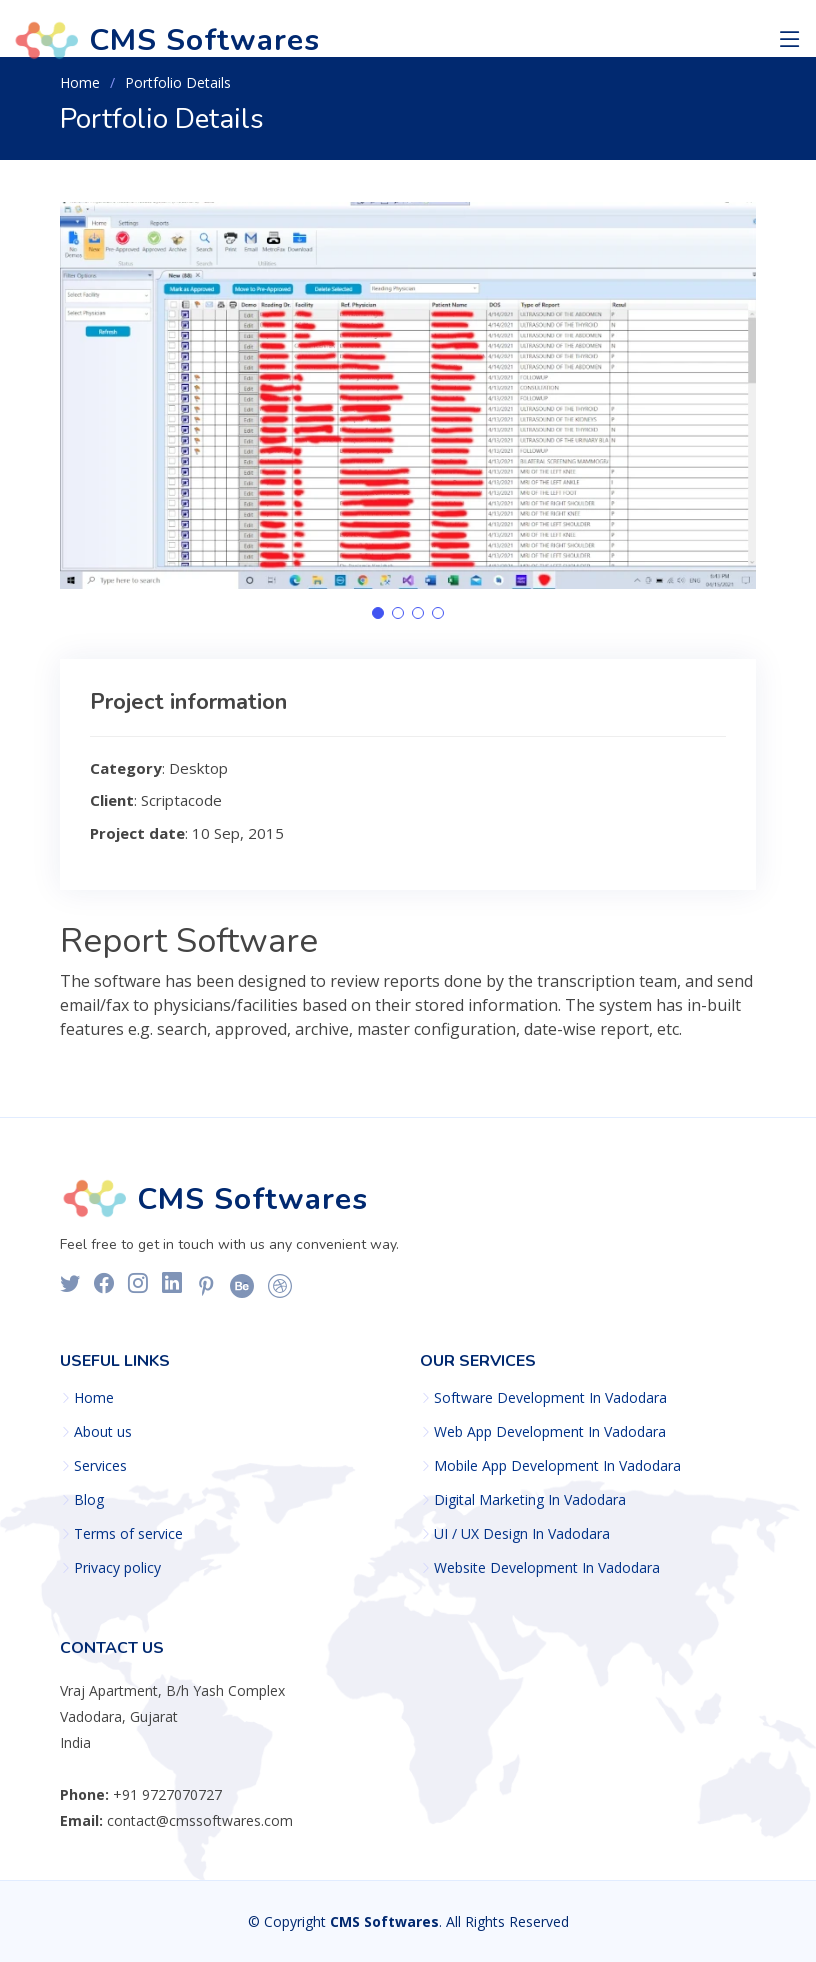 This screenshot has width=816, height=1962. What do you see at coordinates (557, 1466) in the screenshot?
I see `Mobile App Development In Vadodara` at bounding box center [557, 1466].